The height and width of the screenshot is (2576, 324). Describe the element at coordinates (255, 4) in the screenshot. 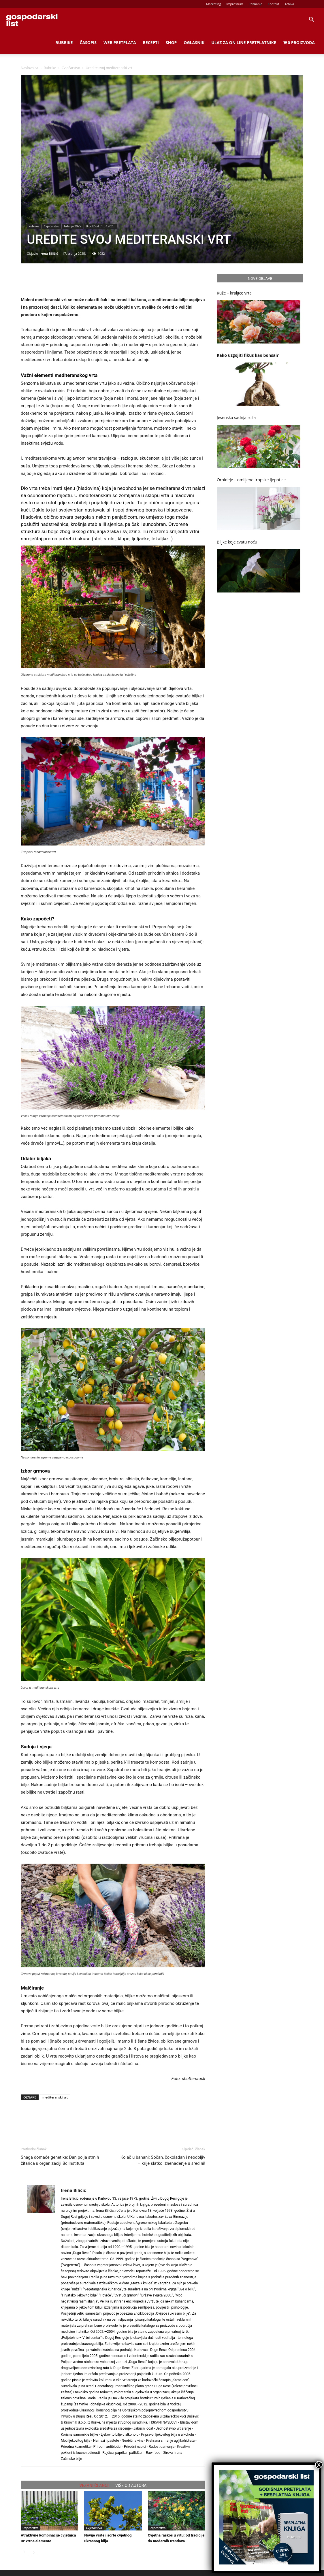

I see `Priznanja` at that location.